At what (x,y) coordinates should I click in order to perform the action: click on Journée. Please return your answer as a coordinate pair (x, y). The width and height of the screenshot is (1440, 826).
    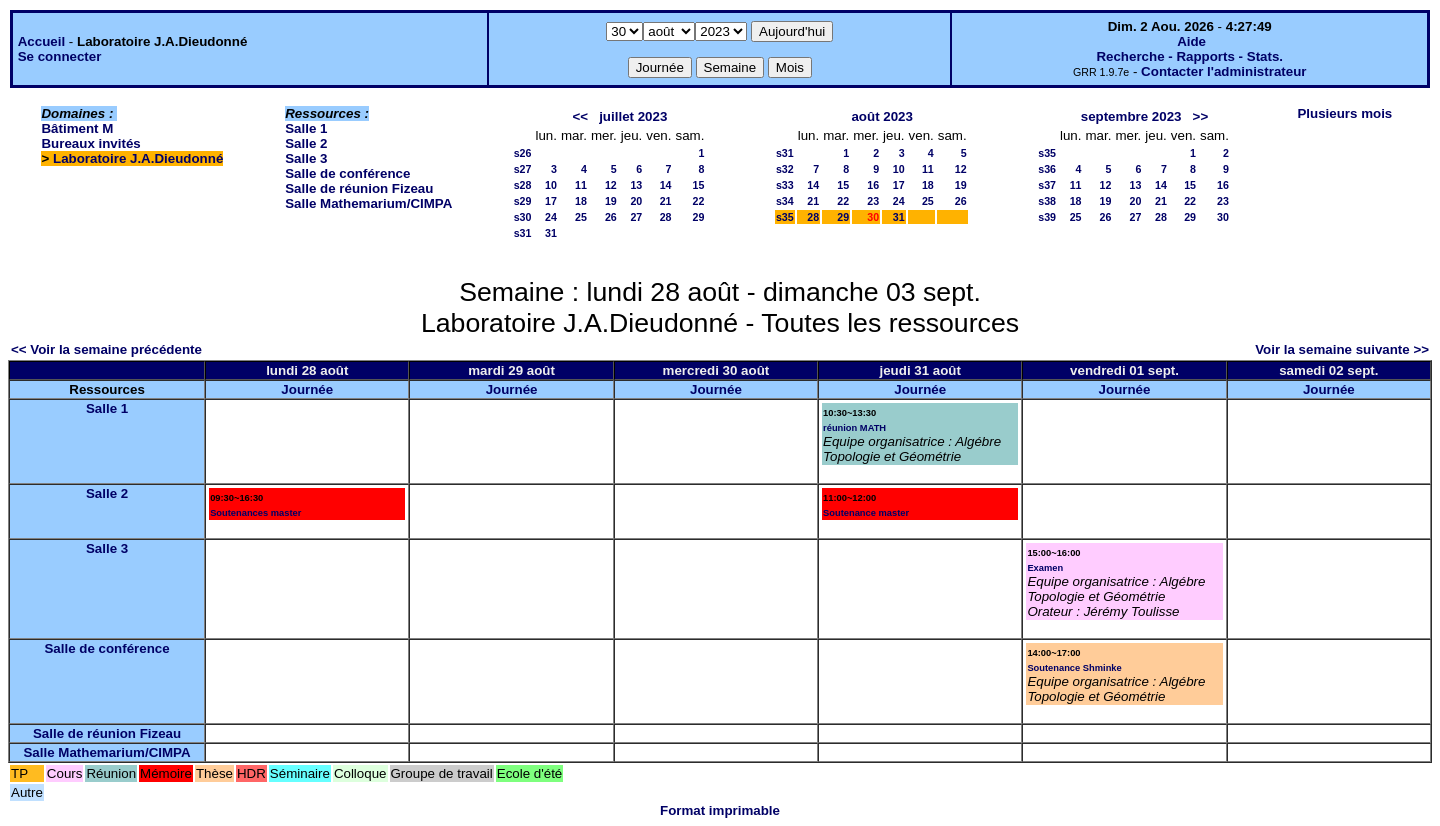
    Looking at the image, I should click on (307, 389).